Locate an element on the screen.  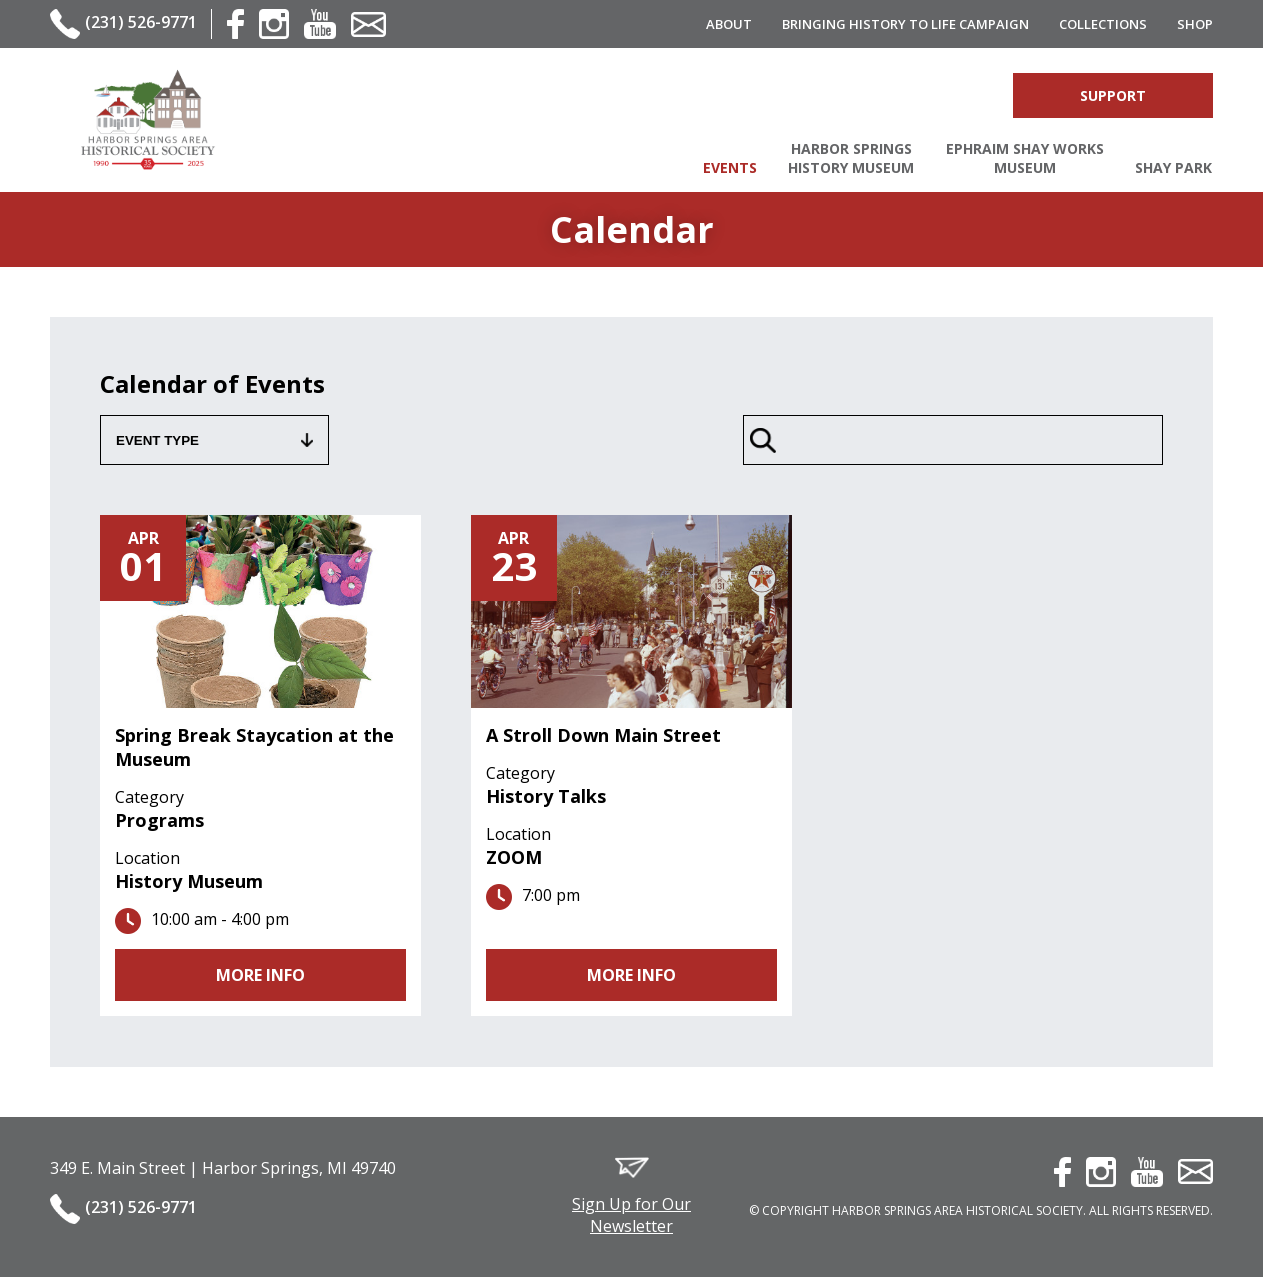
Cart is located at coordinates (967, 96).